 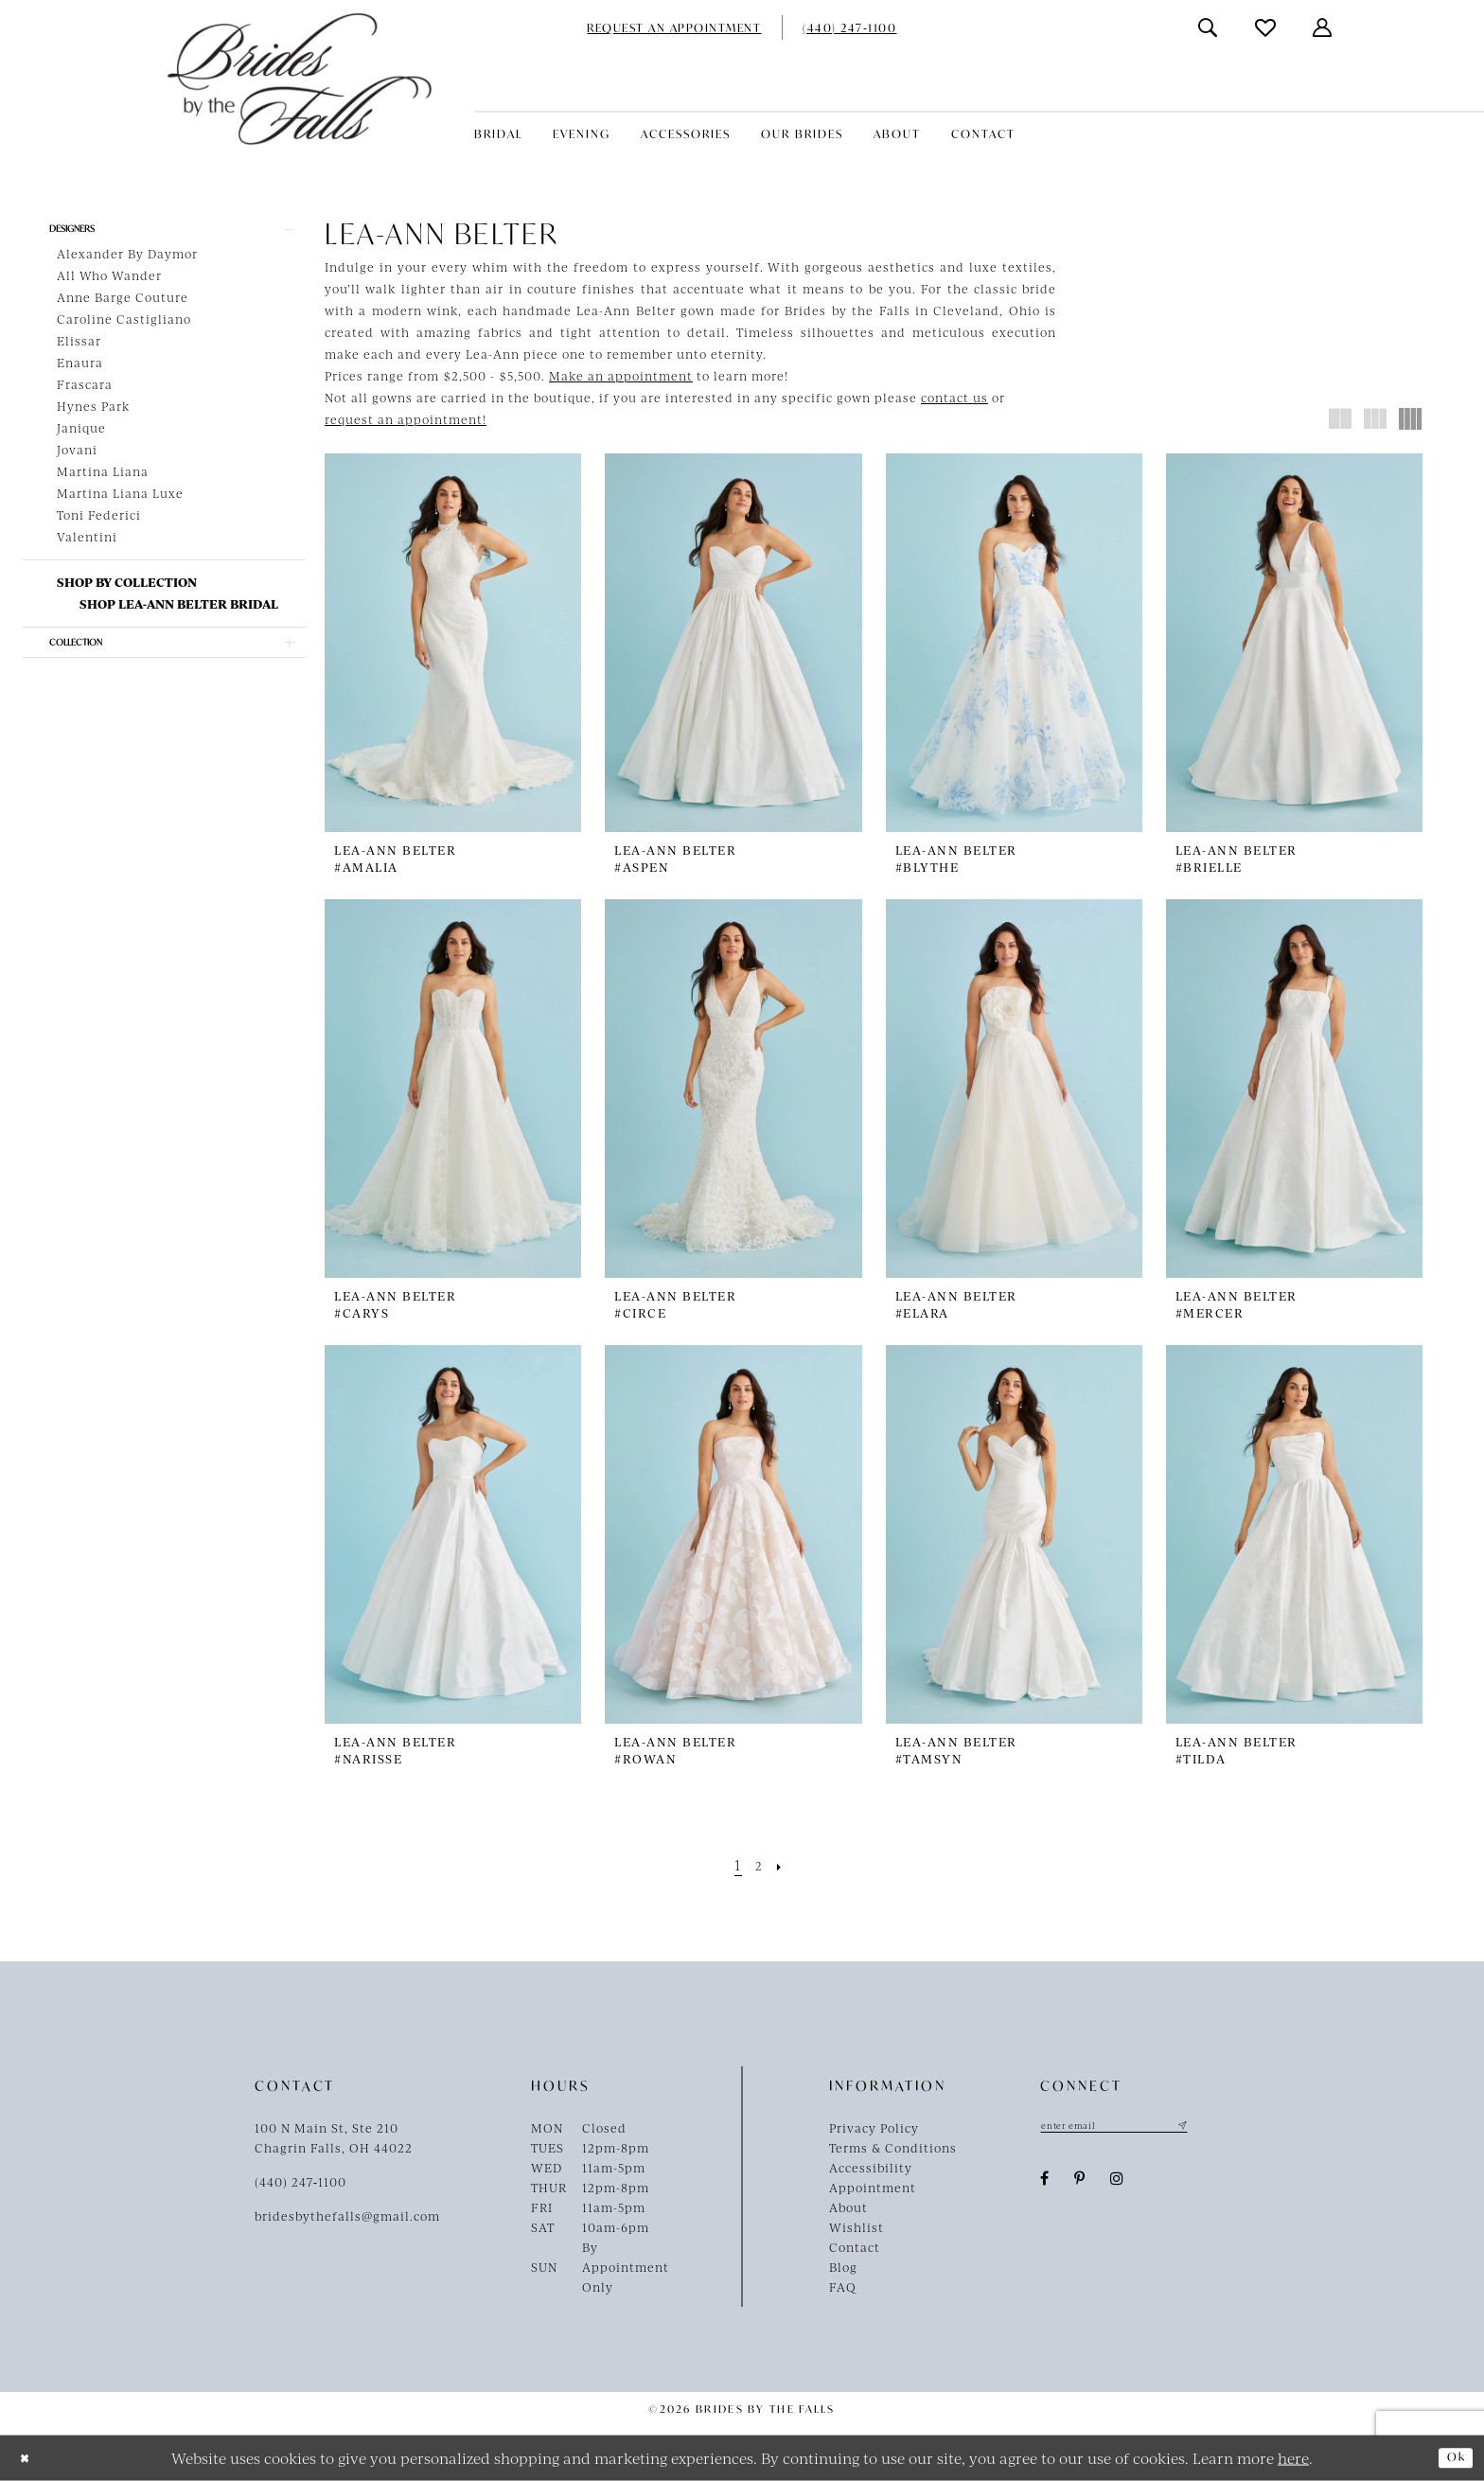 What do you see at coordinates (300, 2181) in the screenshot?
I see `(440) 247‑1100` at bounding box center [300, 2181].